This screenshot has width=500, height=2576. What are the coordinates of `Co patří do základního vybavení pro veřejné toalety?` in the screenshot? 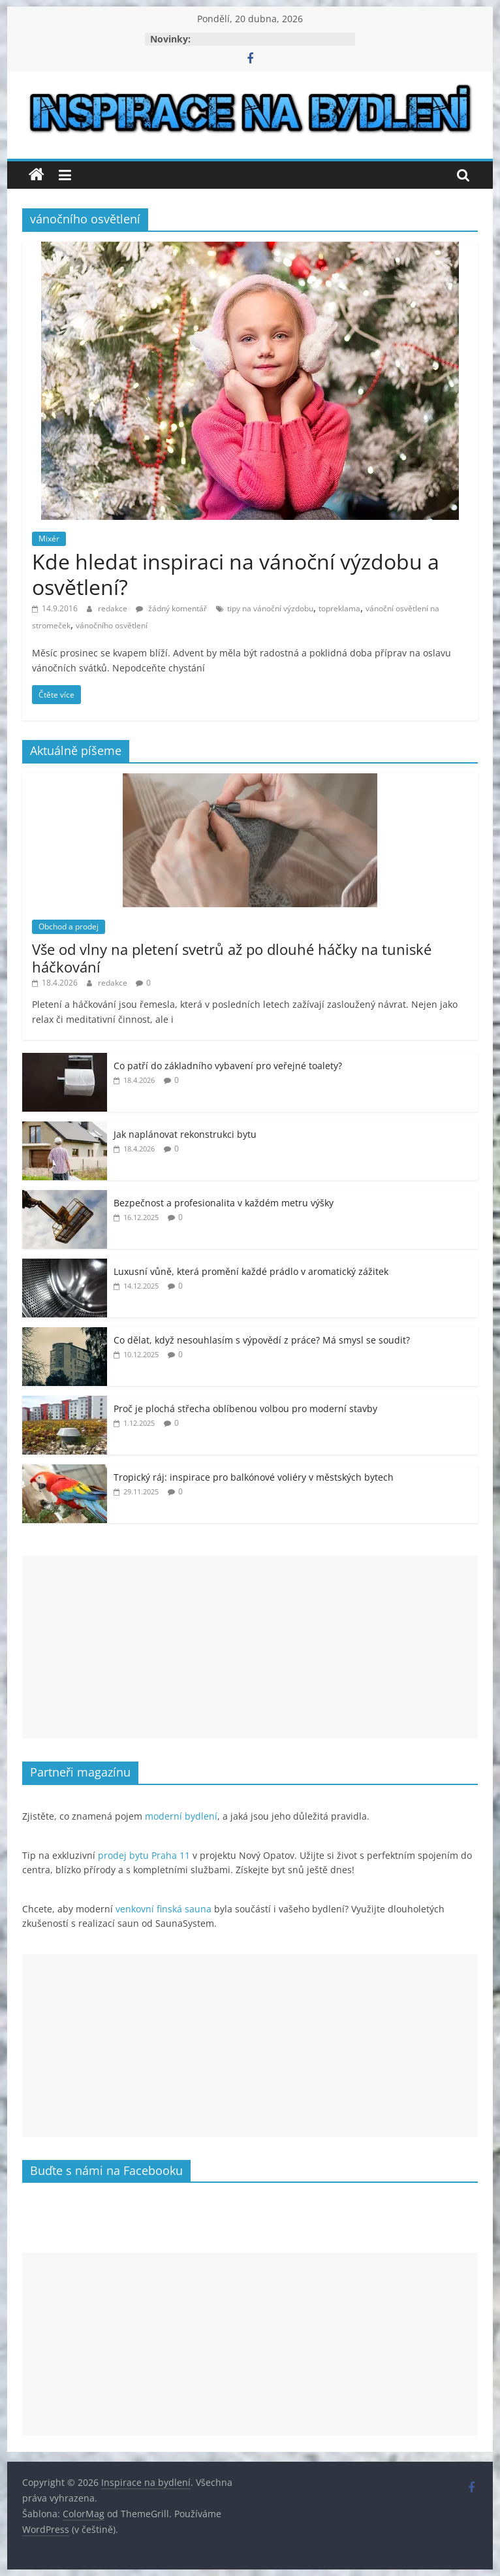 It's located at (228, 1065).